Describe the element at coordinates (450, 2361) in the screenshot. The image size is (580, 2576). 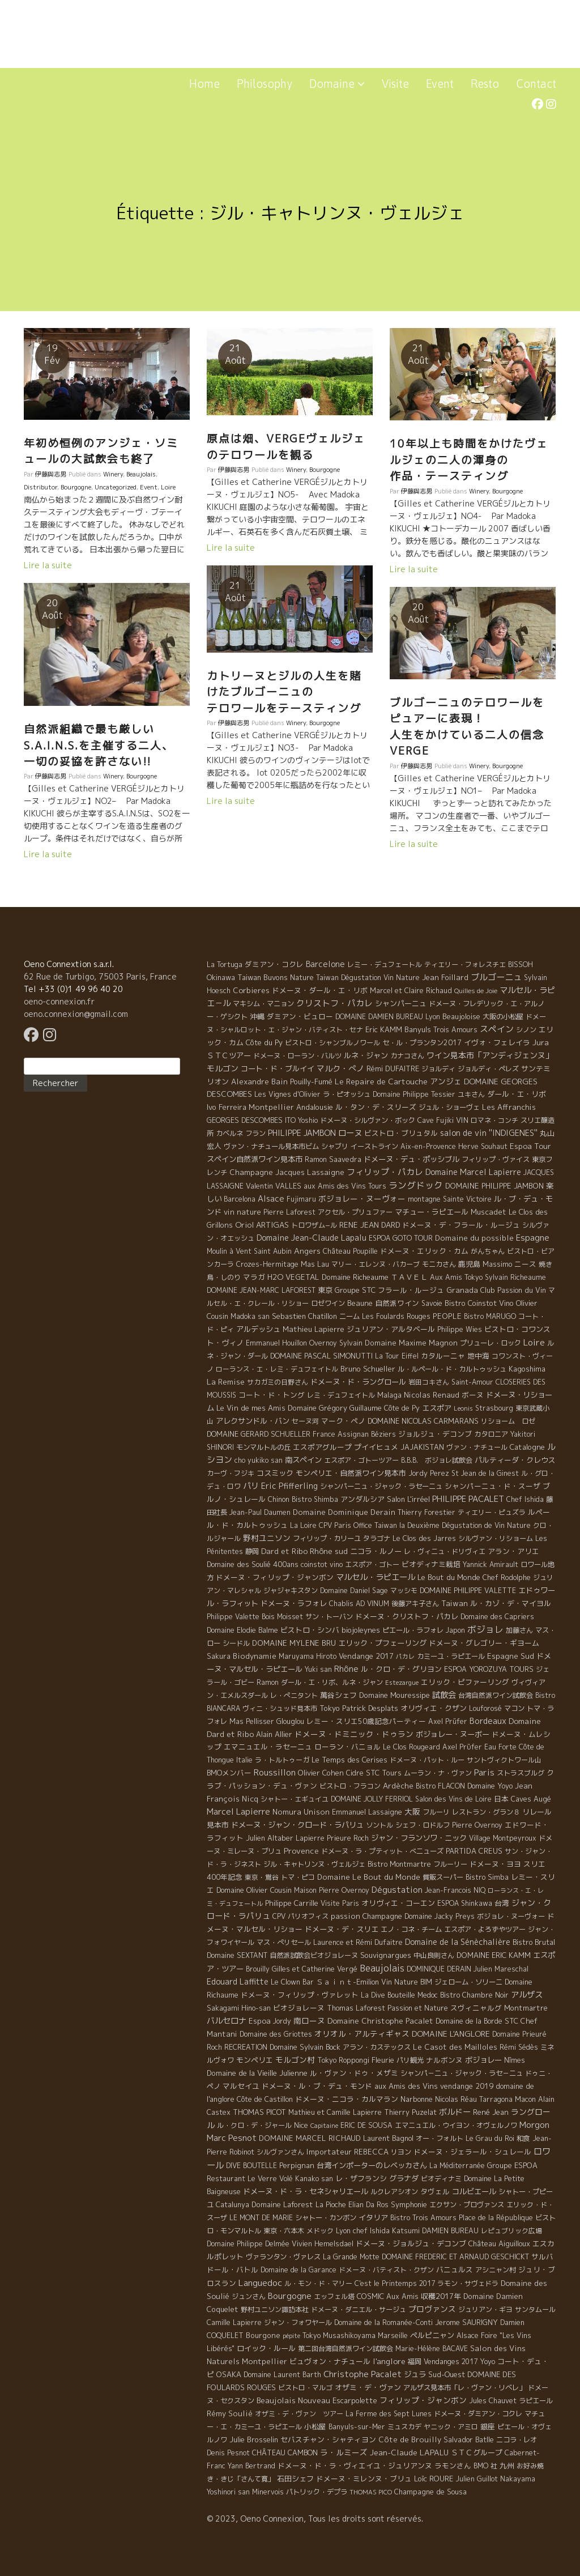
I see `Vendanges 2017 [Vendanges 2017 (4 éléments)]` at that location.